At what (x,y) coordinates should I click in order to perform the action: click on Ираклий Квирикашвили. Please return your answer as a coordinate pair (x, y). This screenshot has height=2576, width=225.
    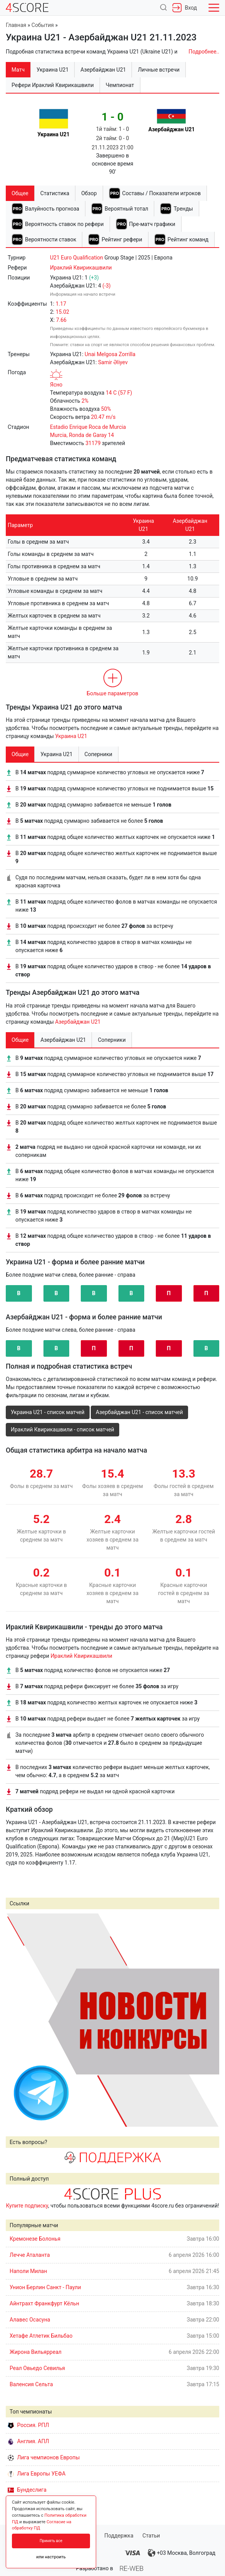
    Looking at the image, I should click on (81, 267).